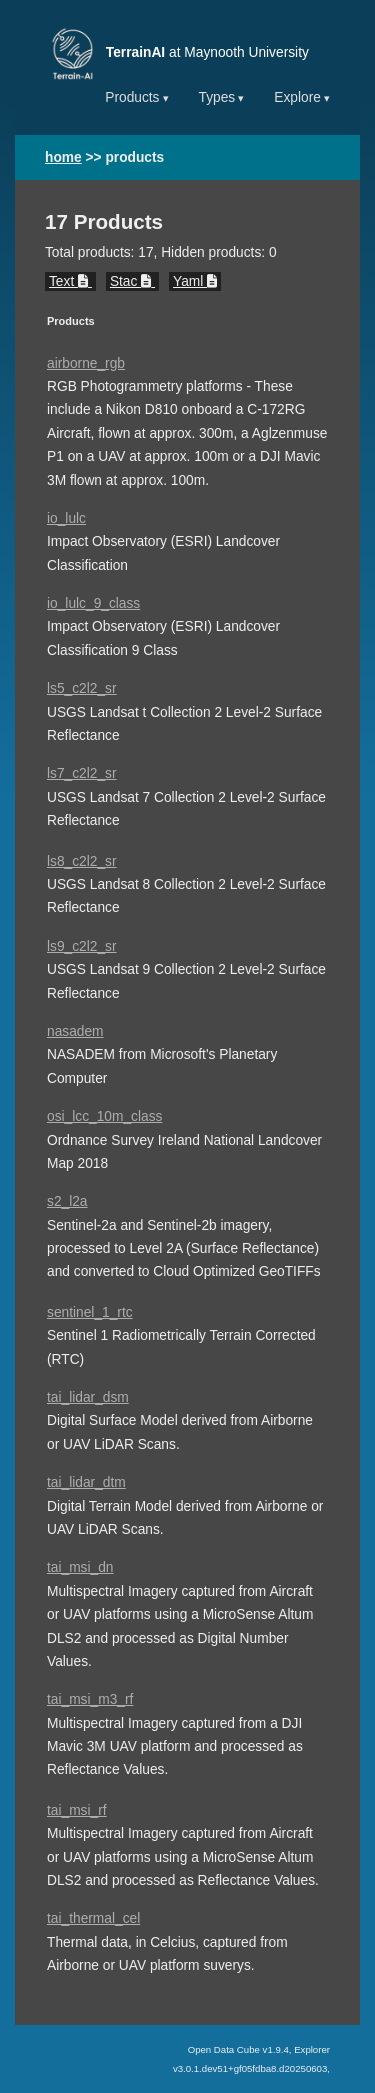 This screenshot has width=375, height=2093. What do you see at coordinates (88, 1397) in the screenshot?
I see `tai_lidar_dsm` at bounding box center [88, 1397].